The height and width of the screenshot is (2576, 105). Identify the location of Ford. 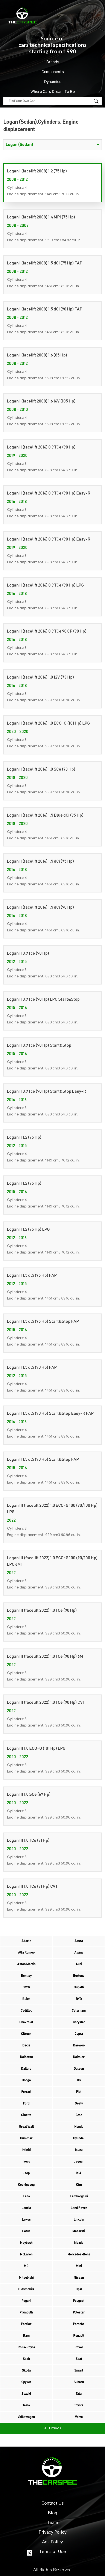
(26, 2103).